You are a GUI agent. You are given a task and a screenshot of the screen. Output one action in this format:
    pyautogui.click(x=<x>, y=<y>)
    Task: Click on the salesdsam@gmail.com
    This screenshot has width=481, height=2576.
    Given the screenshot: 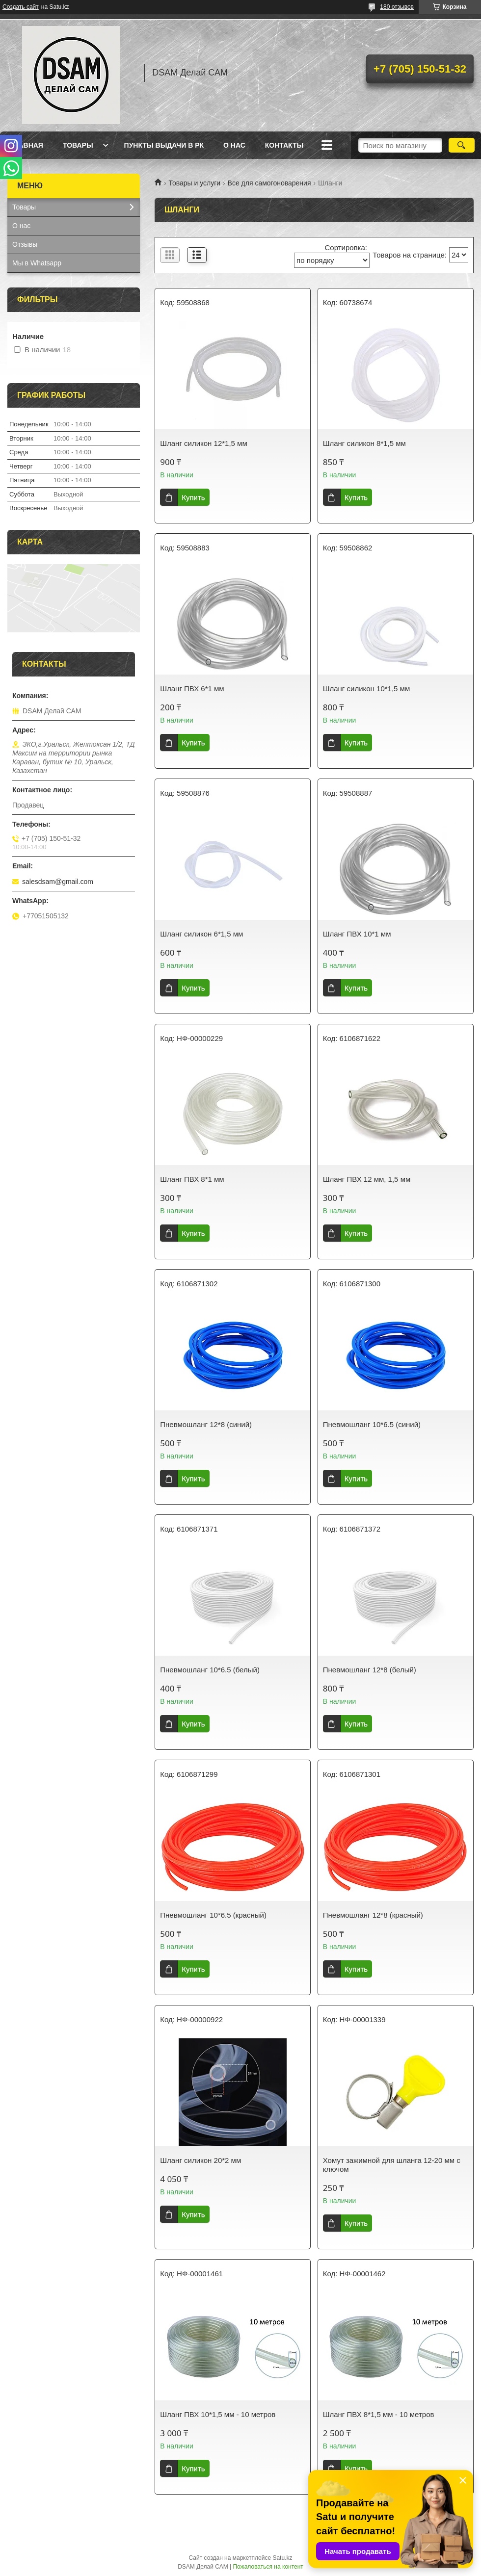 What is the action you would take?
    pyautogui.click(x=57, y=881)
    